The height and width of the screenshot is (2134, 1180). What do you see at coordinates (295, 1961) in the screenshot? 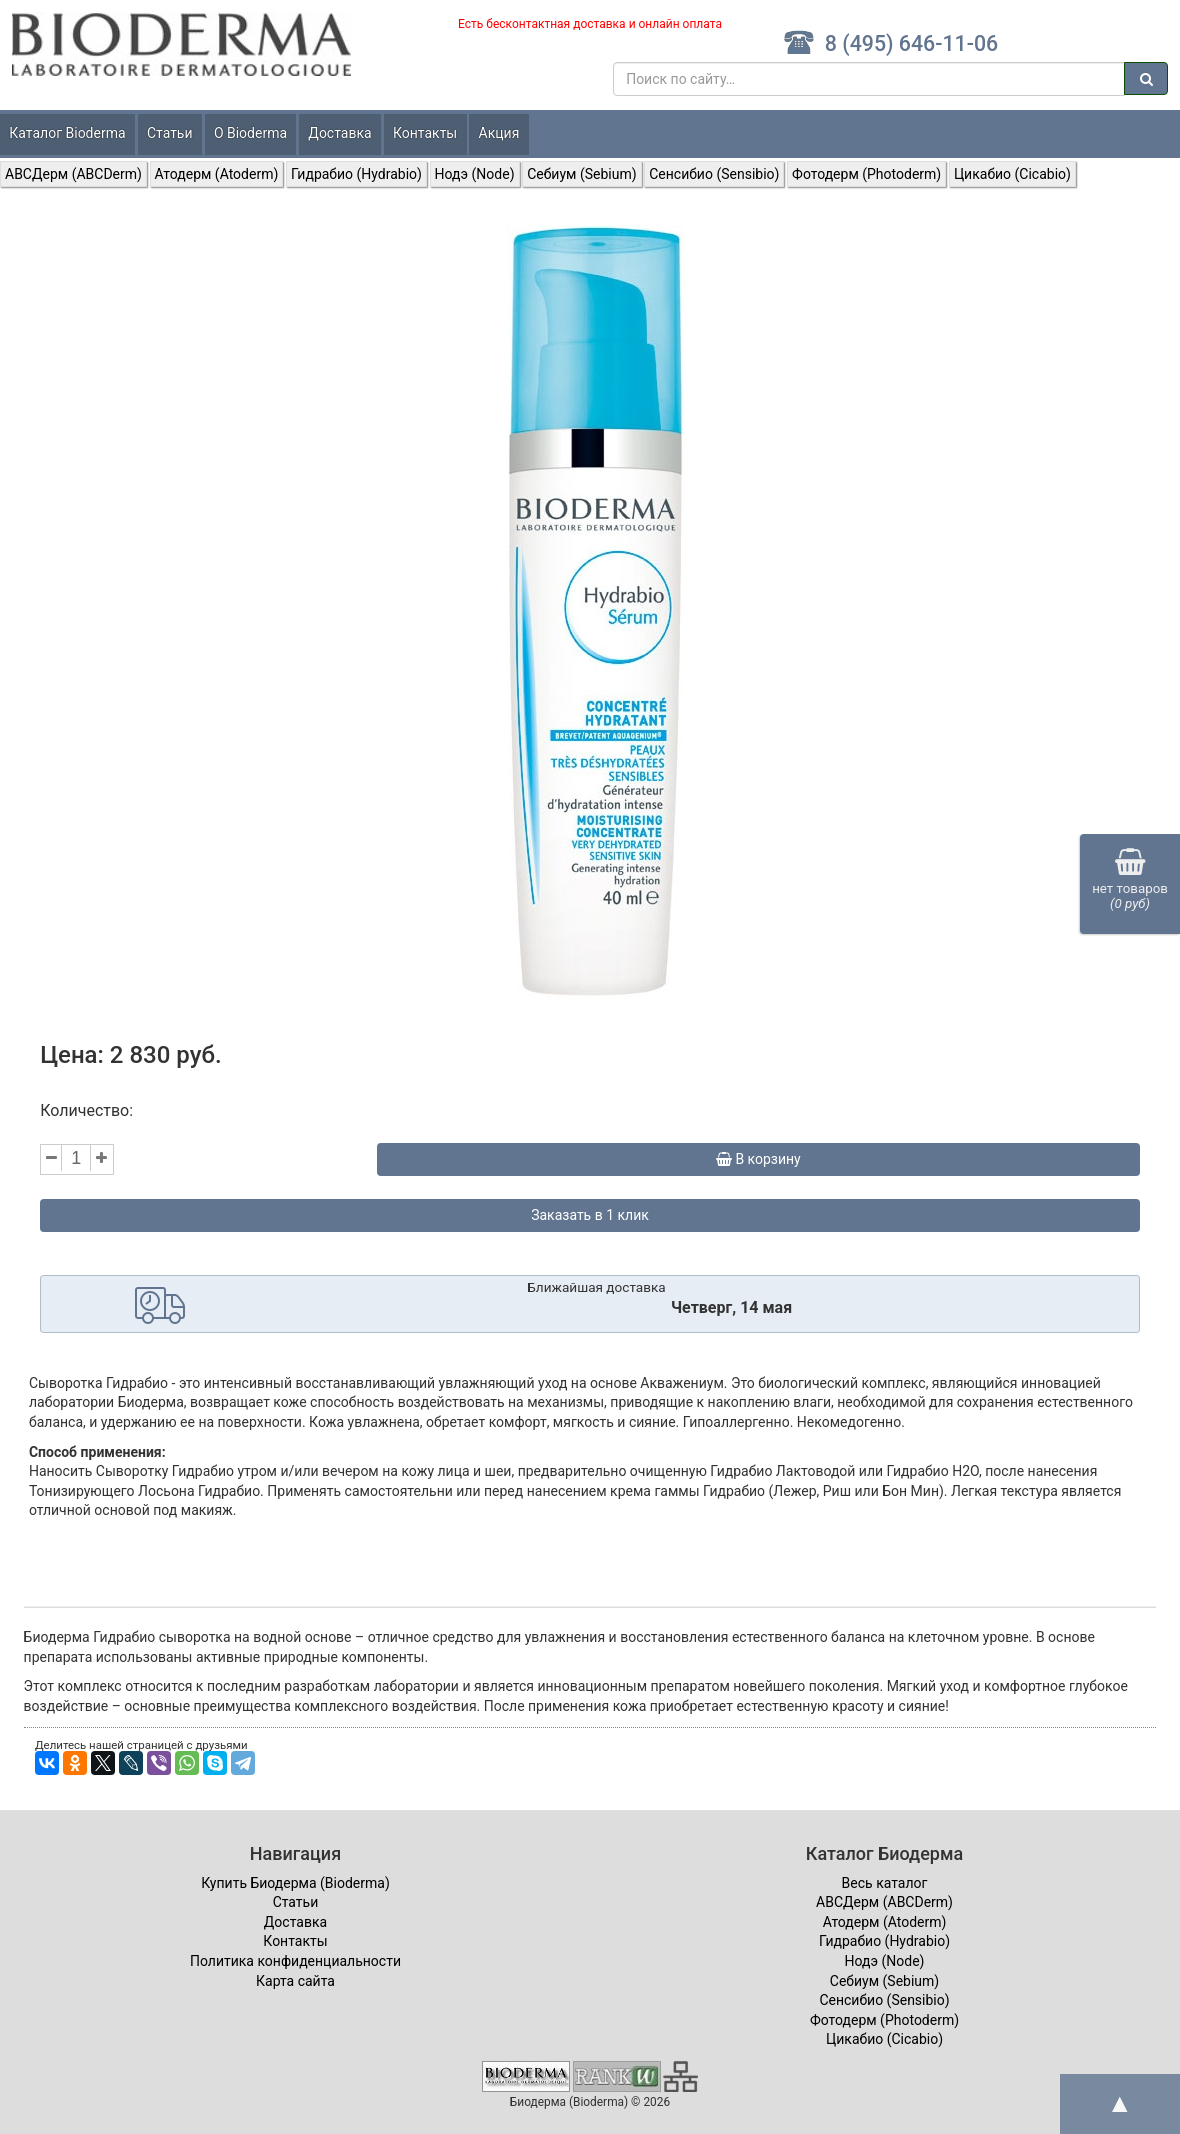
I see `Политика конфиденциальности` at bounding box center [295, 1961].